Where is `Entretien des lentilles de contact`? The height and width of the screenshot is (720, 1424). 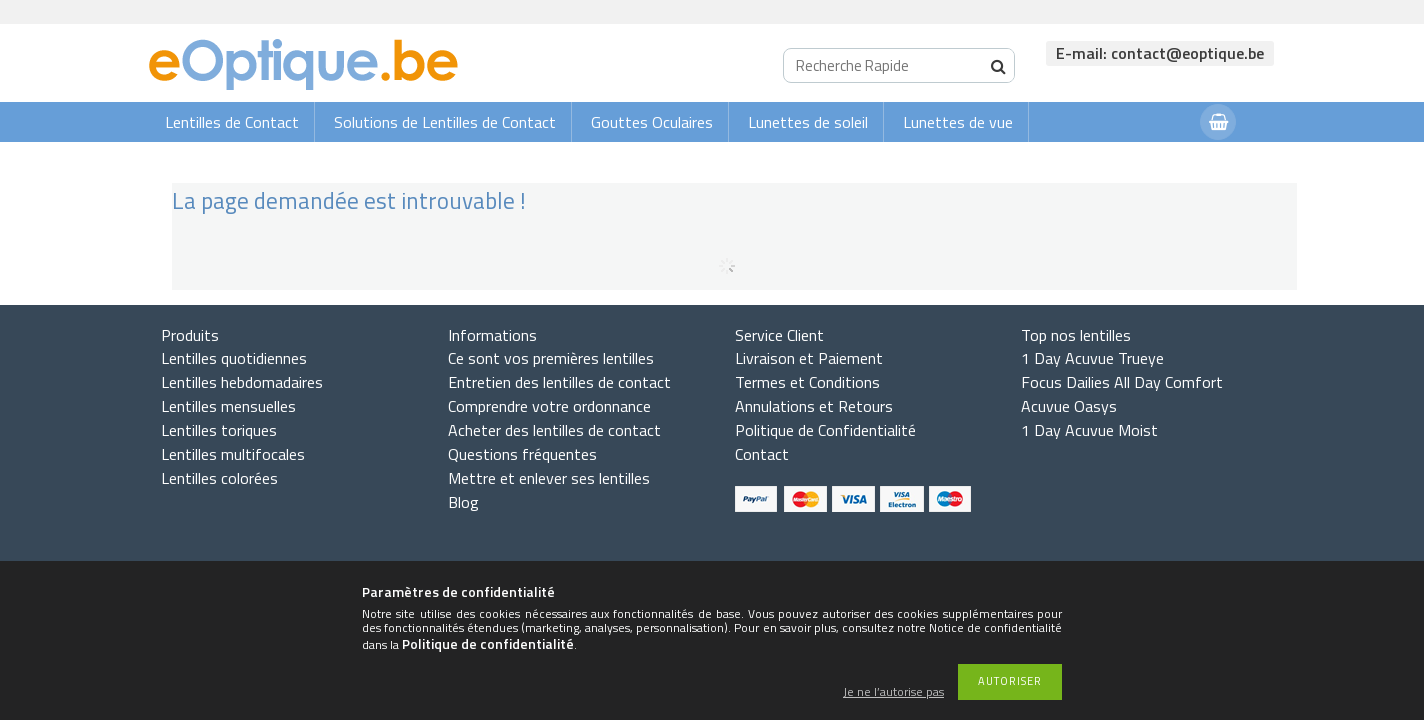 Entretien des lentilles de contact is located at coordinates (559, 382).